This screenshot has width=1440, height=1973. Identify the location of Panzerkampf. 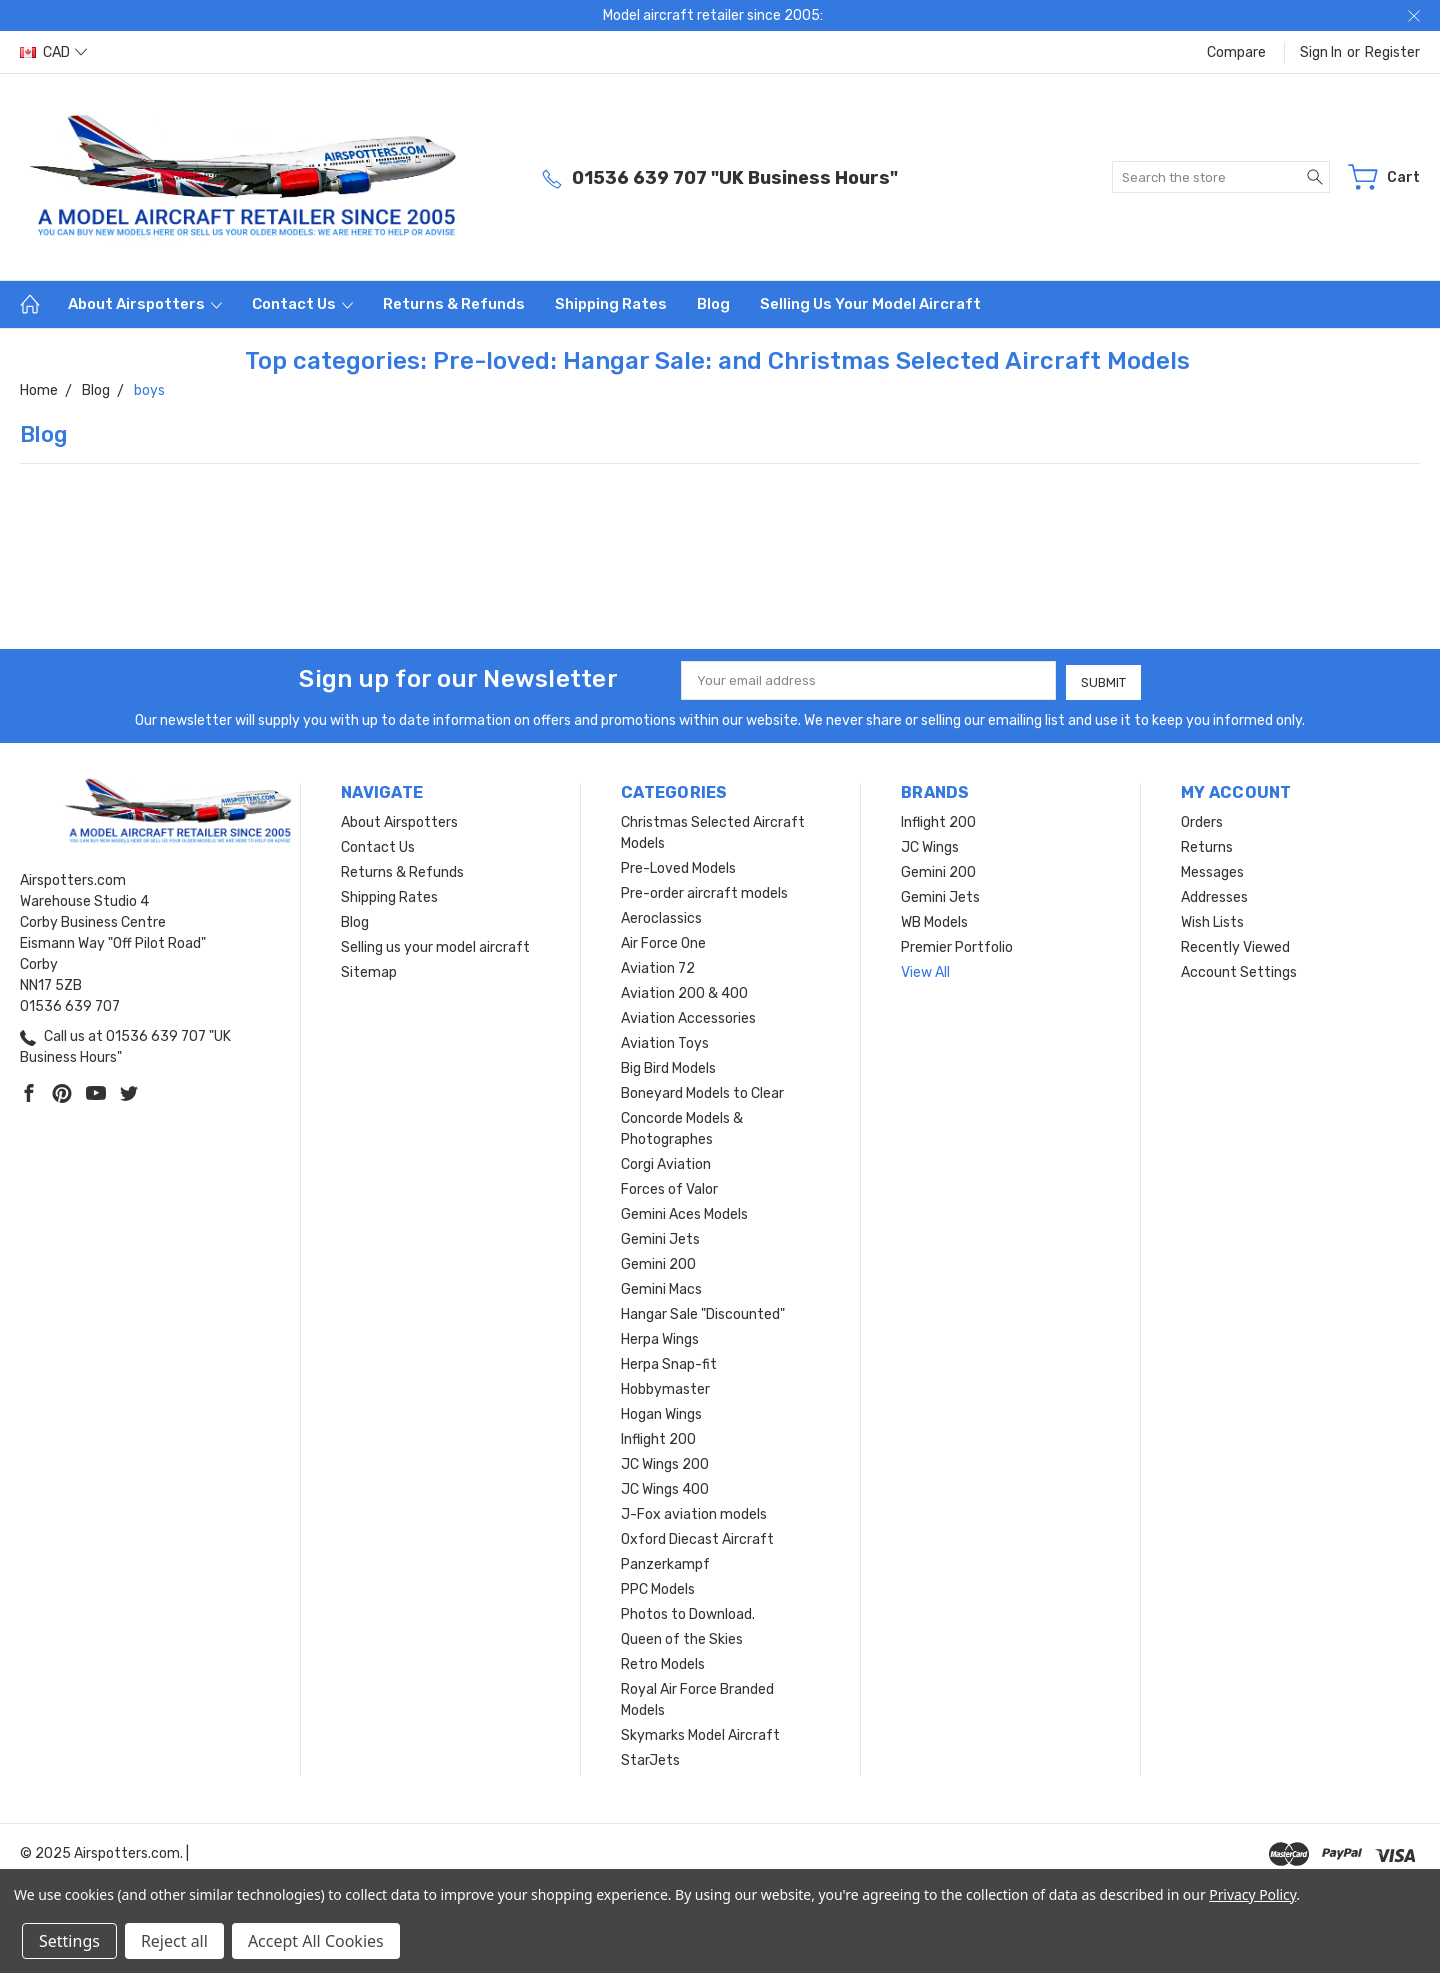
(665, 1562).